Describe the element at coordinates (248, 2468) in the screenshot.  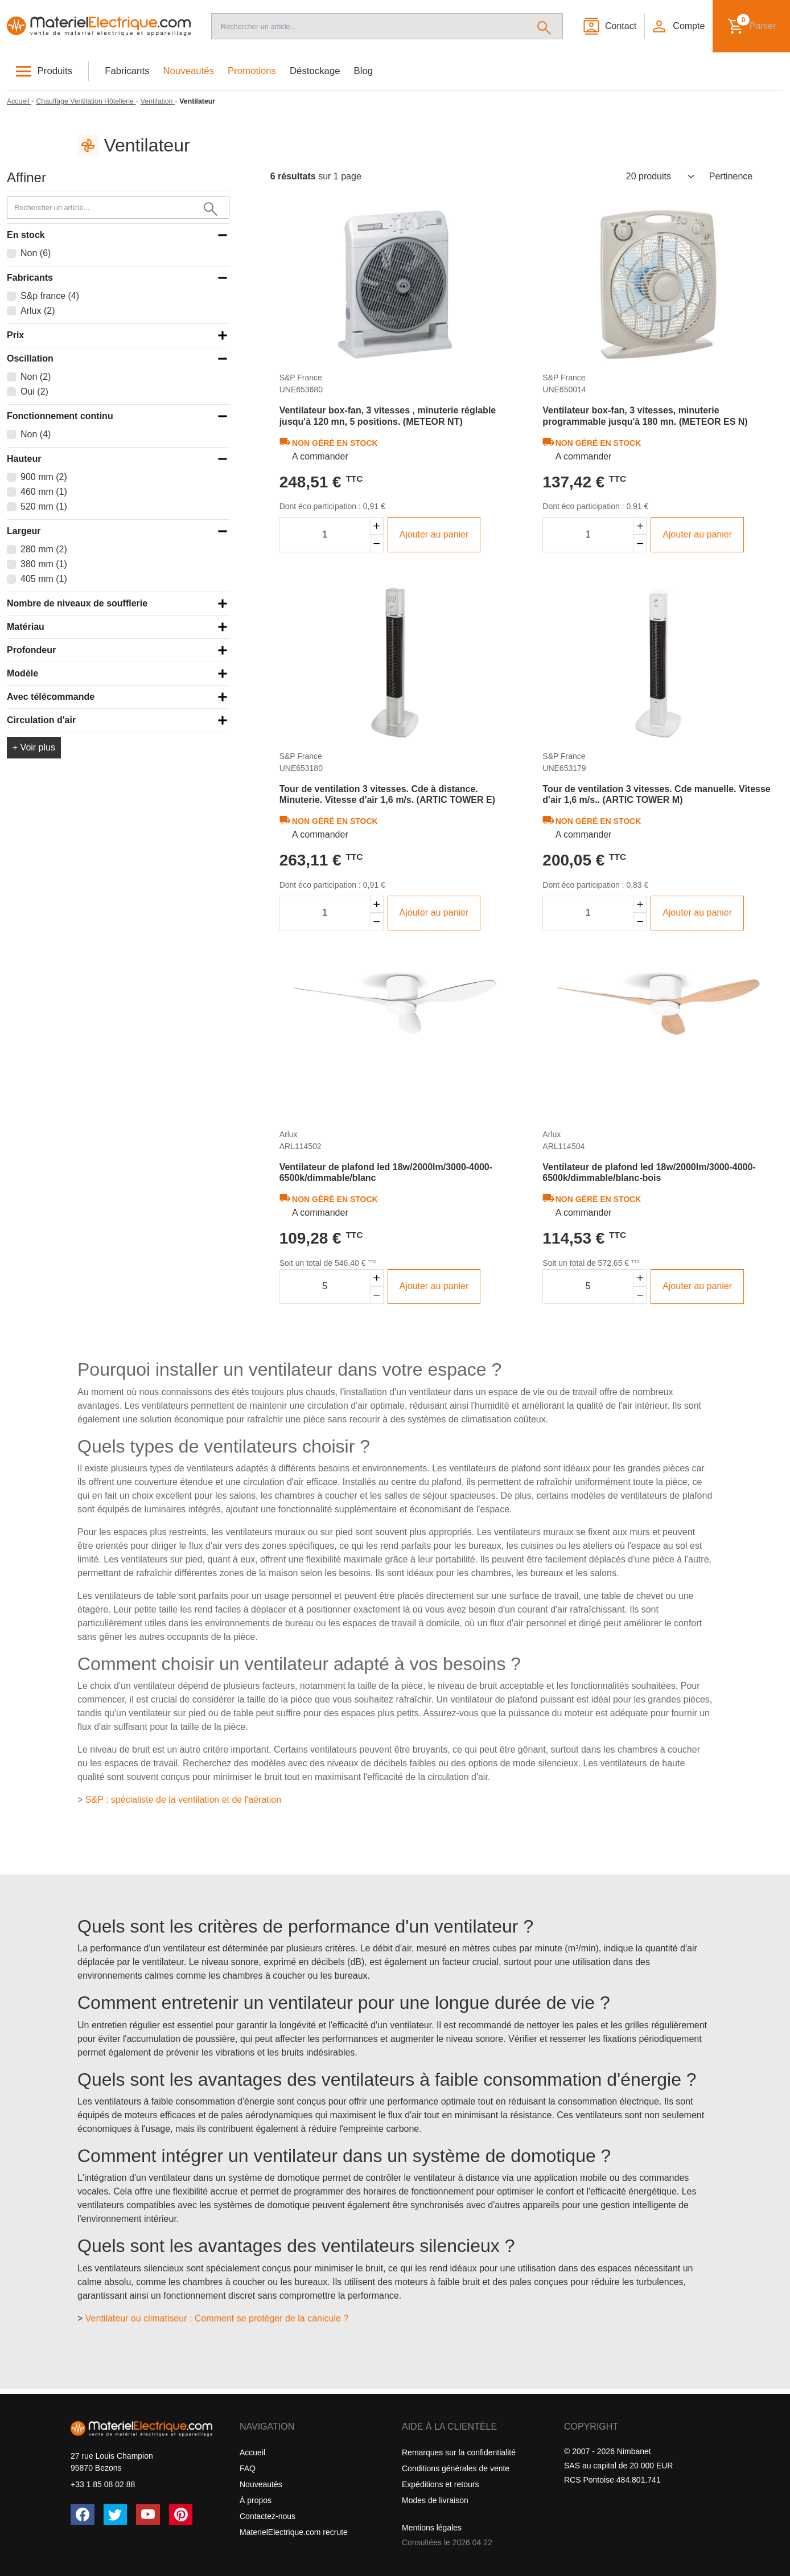
I see `FAQ` at that location.